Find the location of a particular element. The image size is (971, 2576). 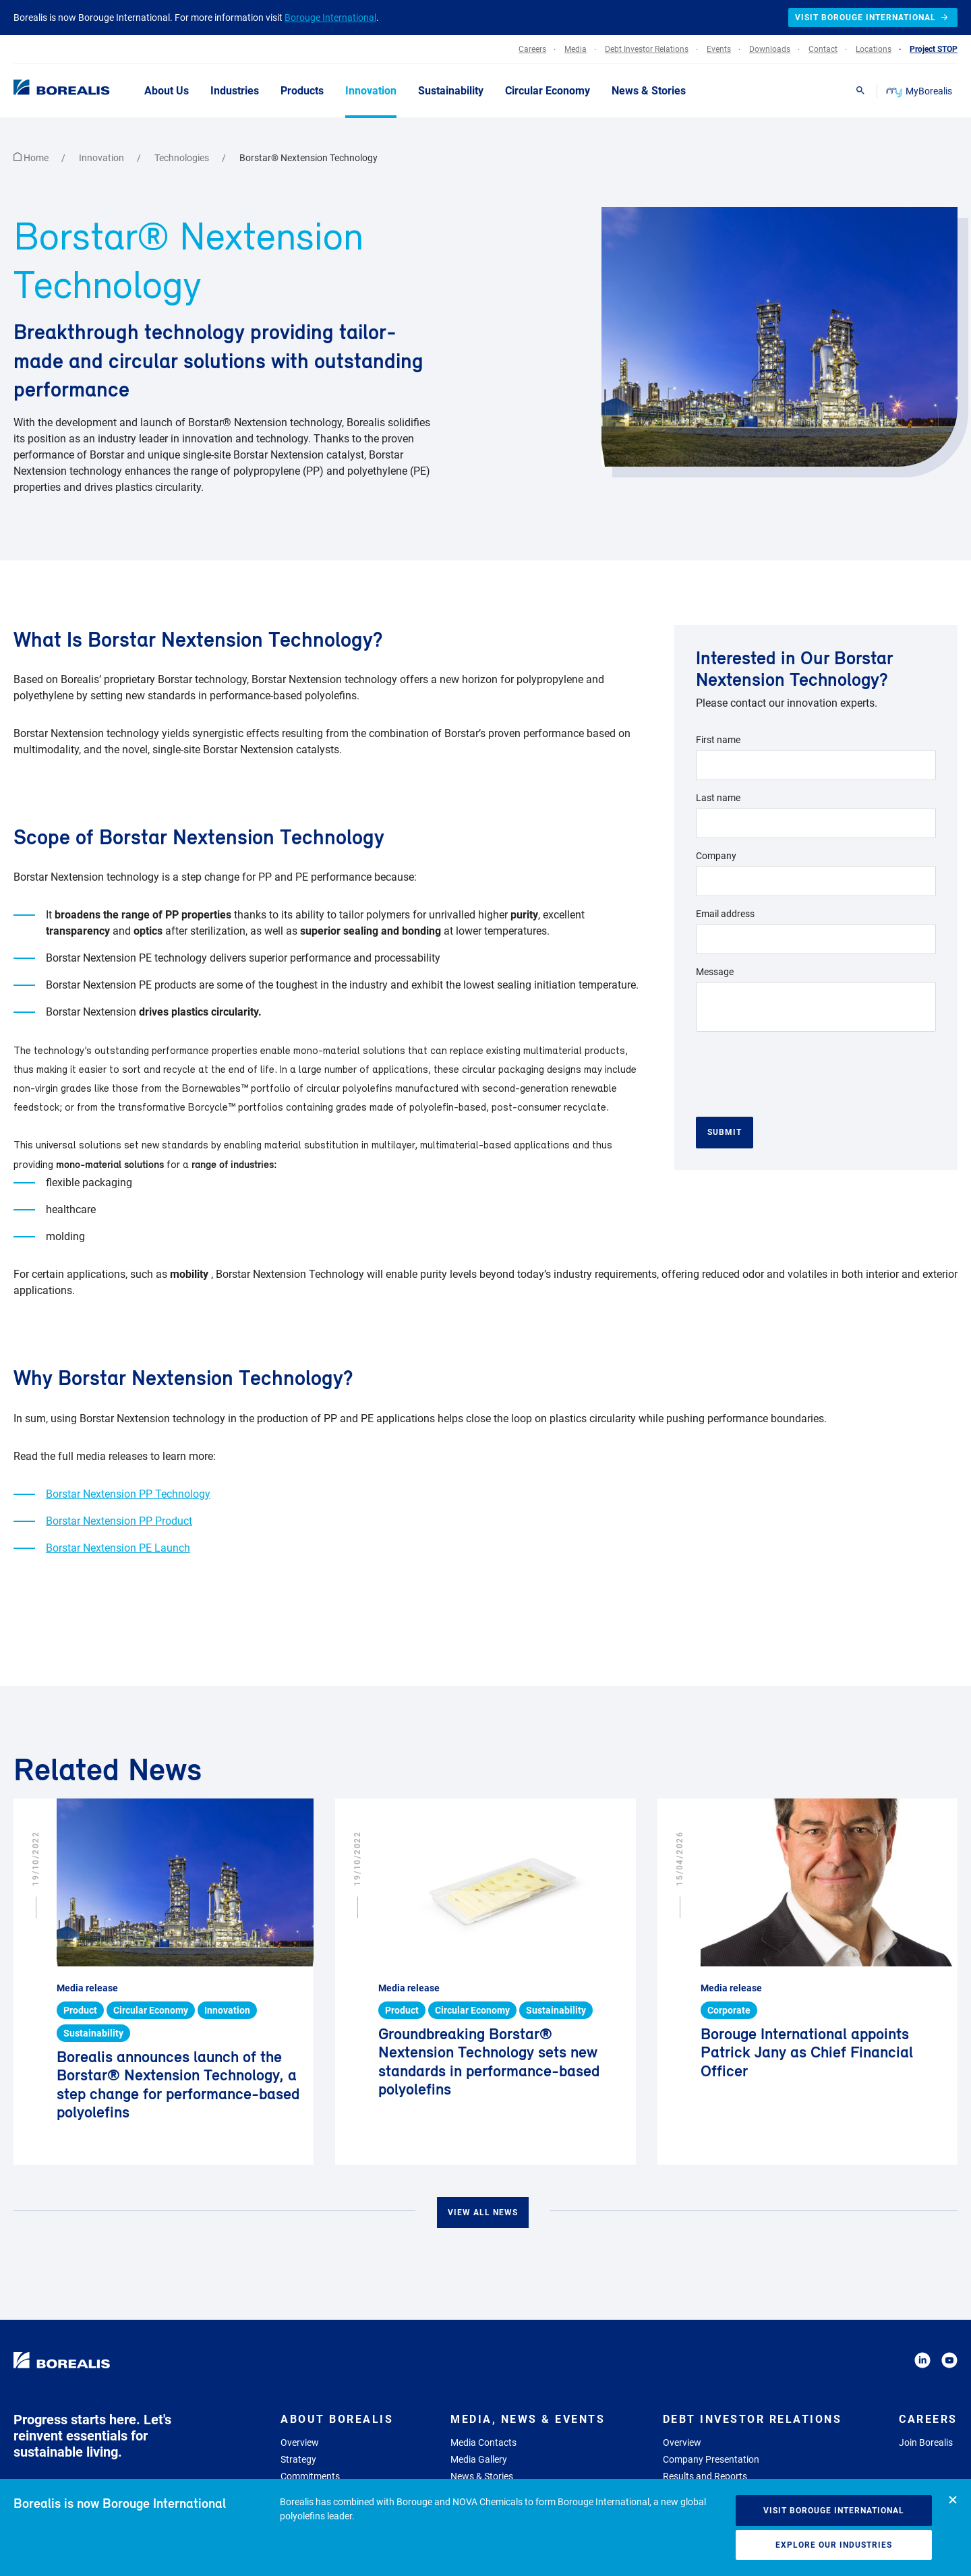

Strategy is located at coordinates (298, 2459).